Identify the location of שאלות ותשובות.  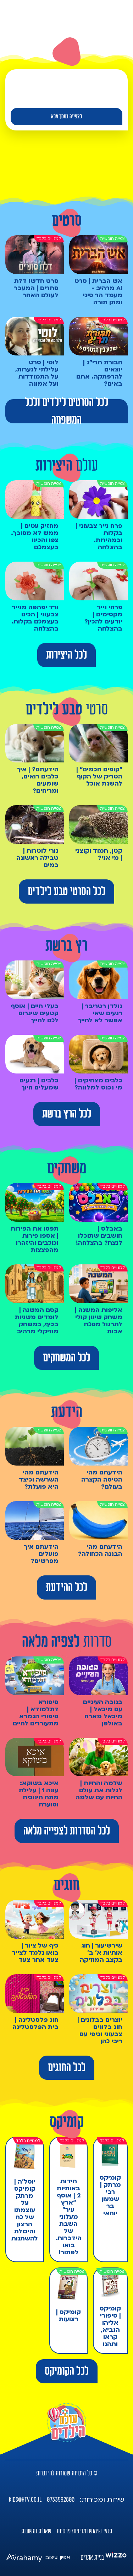
(36, 2531).